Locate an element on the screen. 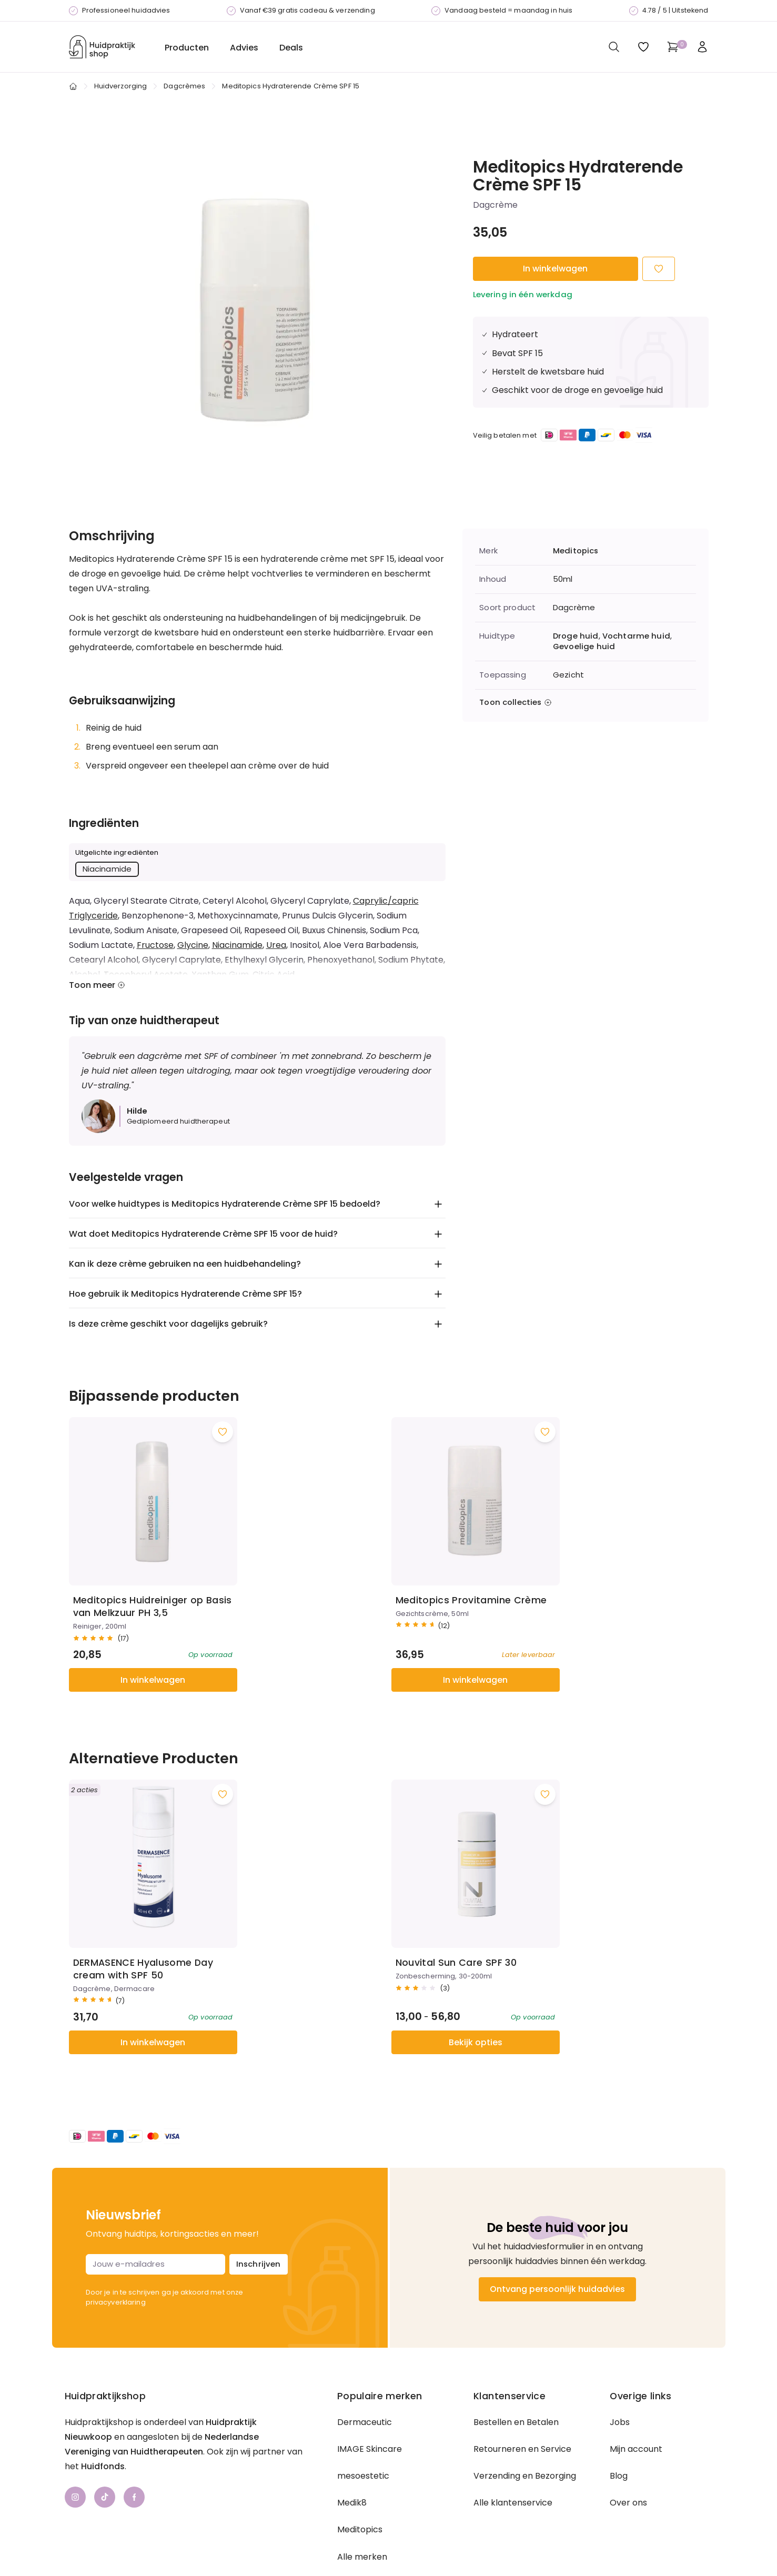 Image resolution: width=777 pixels, height=2576 pixels. IMAGE Skincare is located at coordinates (369, 2399).